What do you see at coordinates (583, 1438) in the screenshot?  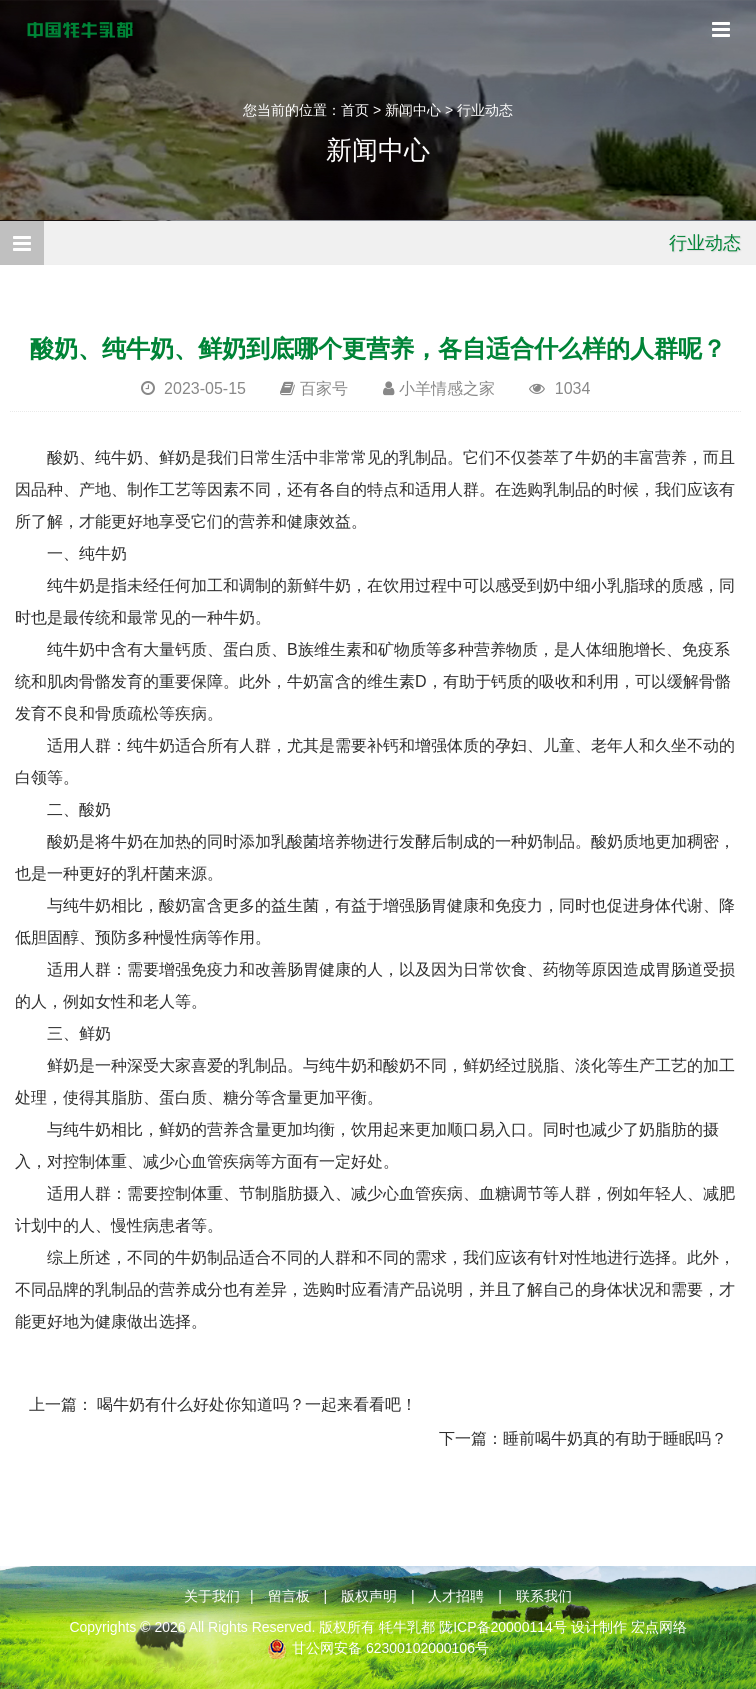 I see `下一篇：睡前喝牛奶真的有助于睡眠吗？` at bounding box center [583, 1438].